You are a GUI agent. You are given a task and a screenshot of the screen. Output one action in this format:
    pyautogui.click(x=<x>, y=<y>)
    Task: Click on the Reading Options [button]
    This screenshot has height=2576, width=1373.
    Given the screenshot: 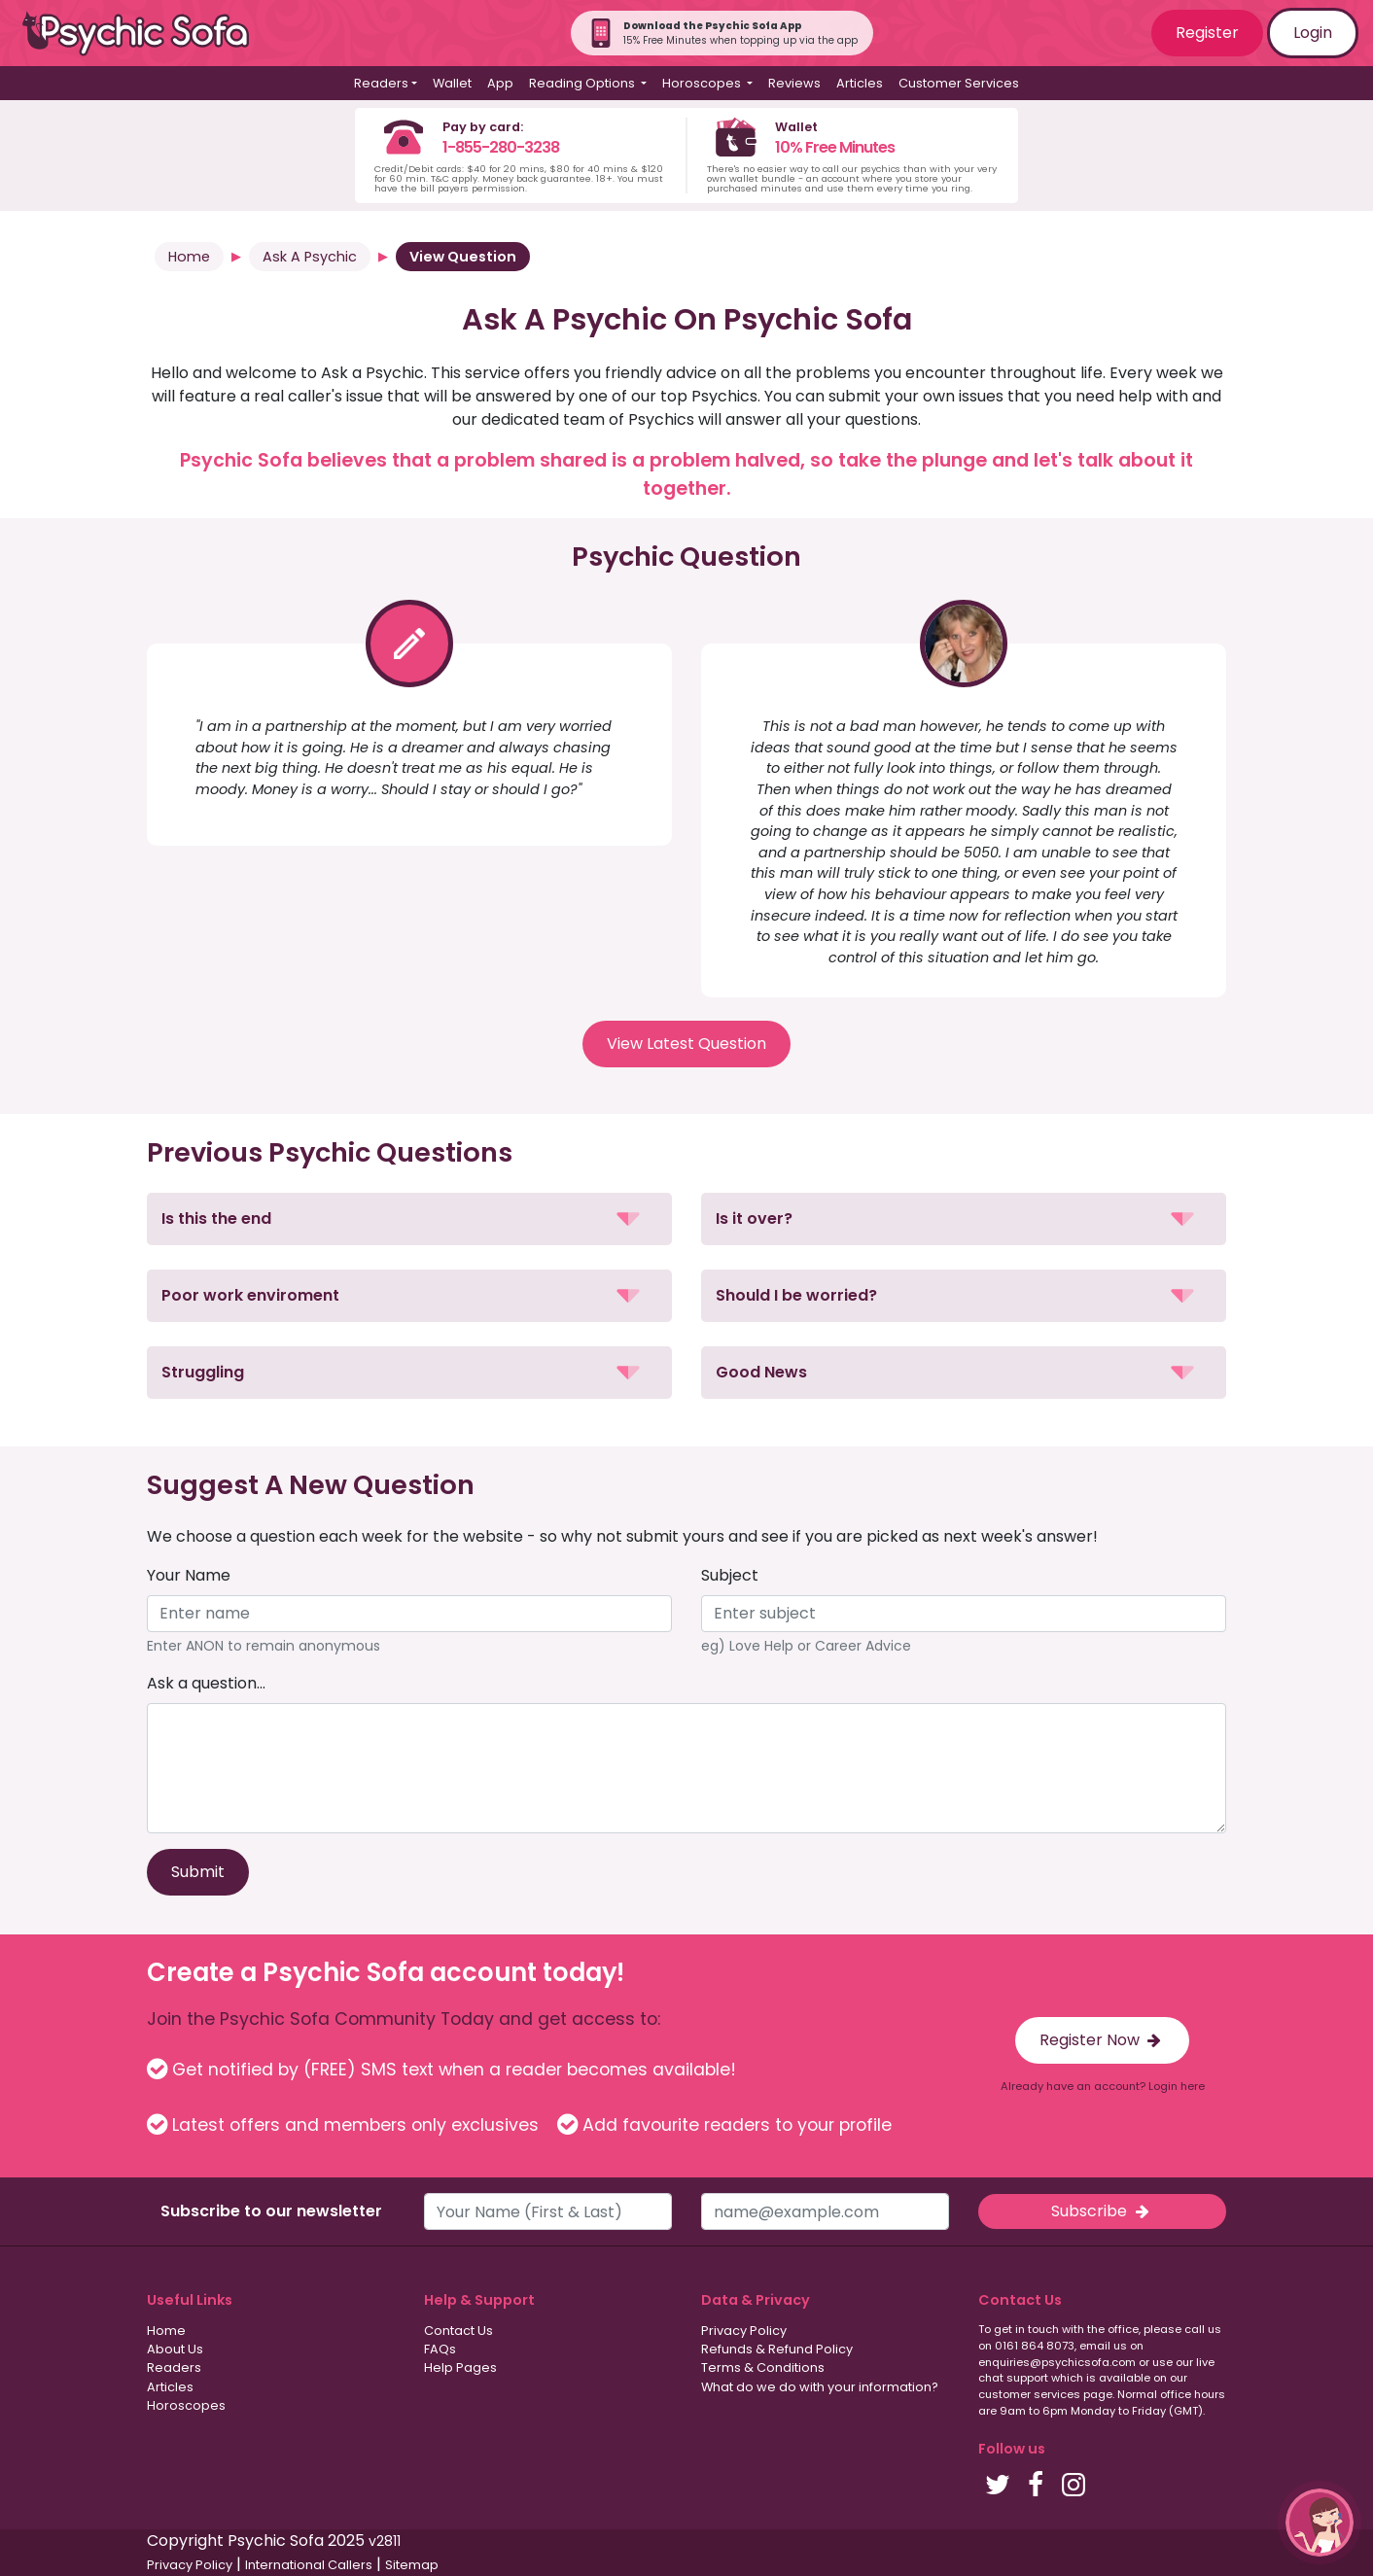 What is the action you would take?
    pyautogui.click(x=583, y=83)
    